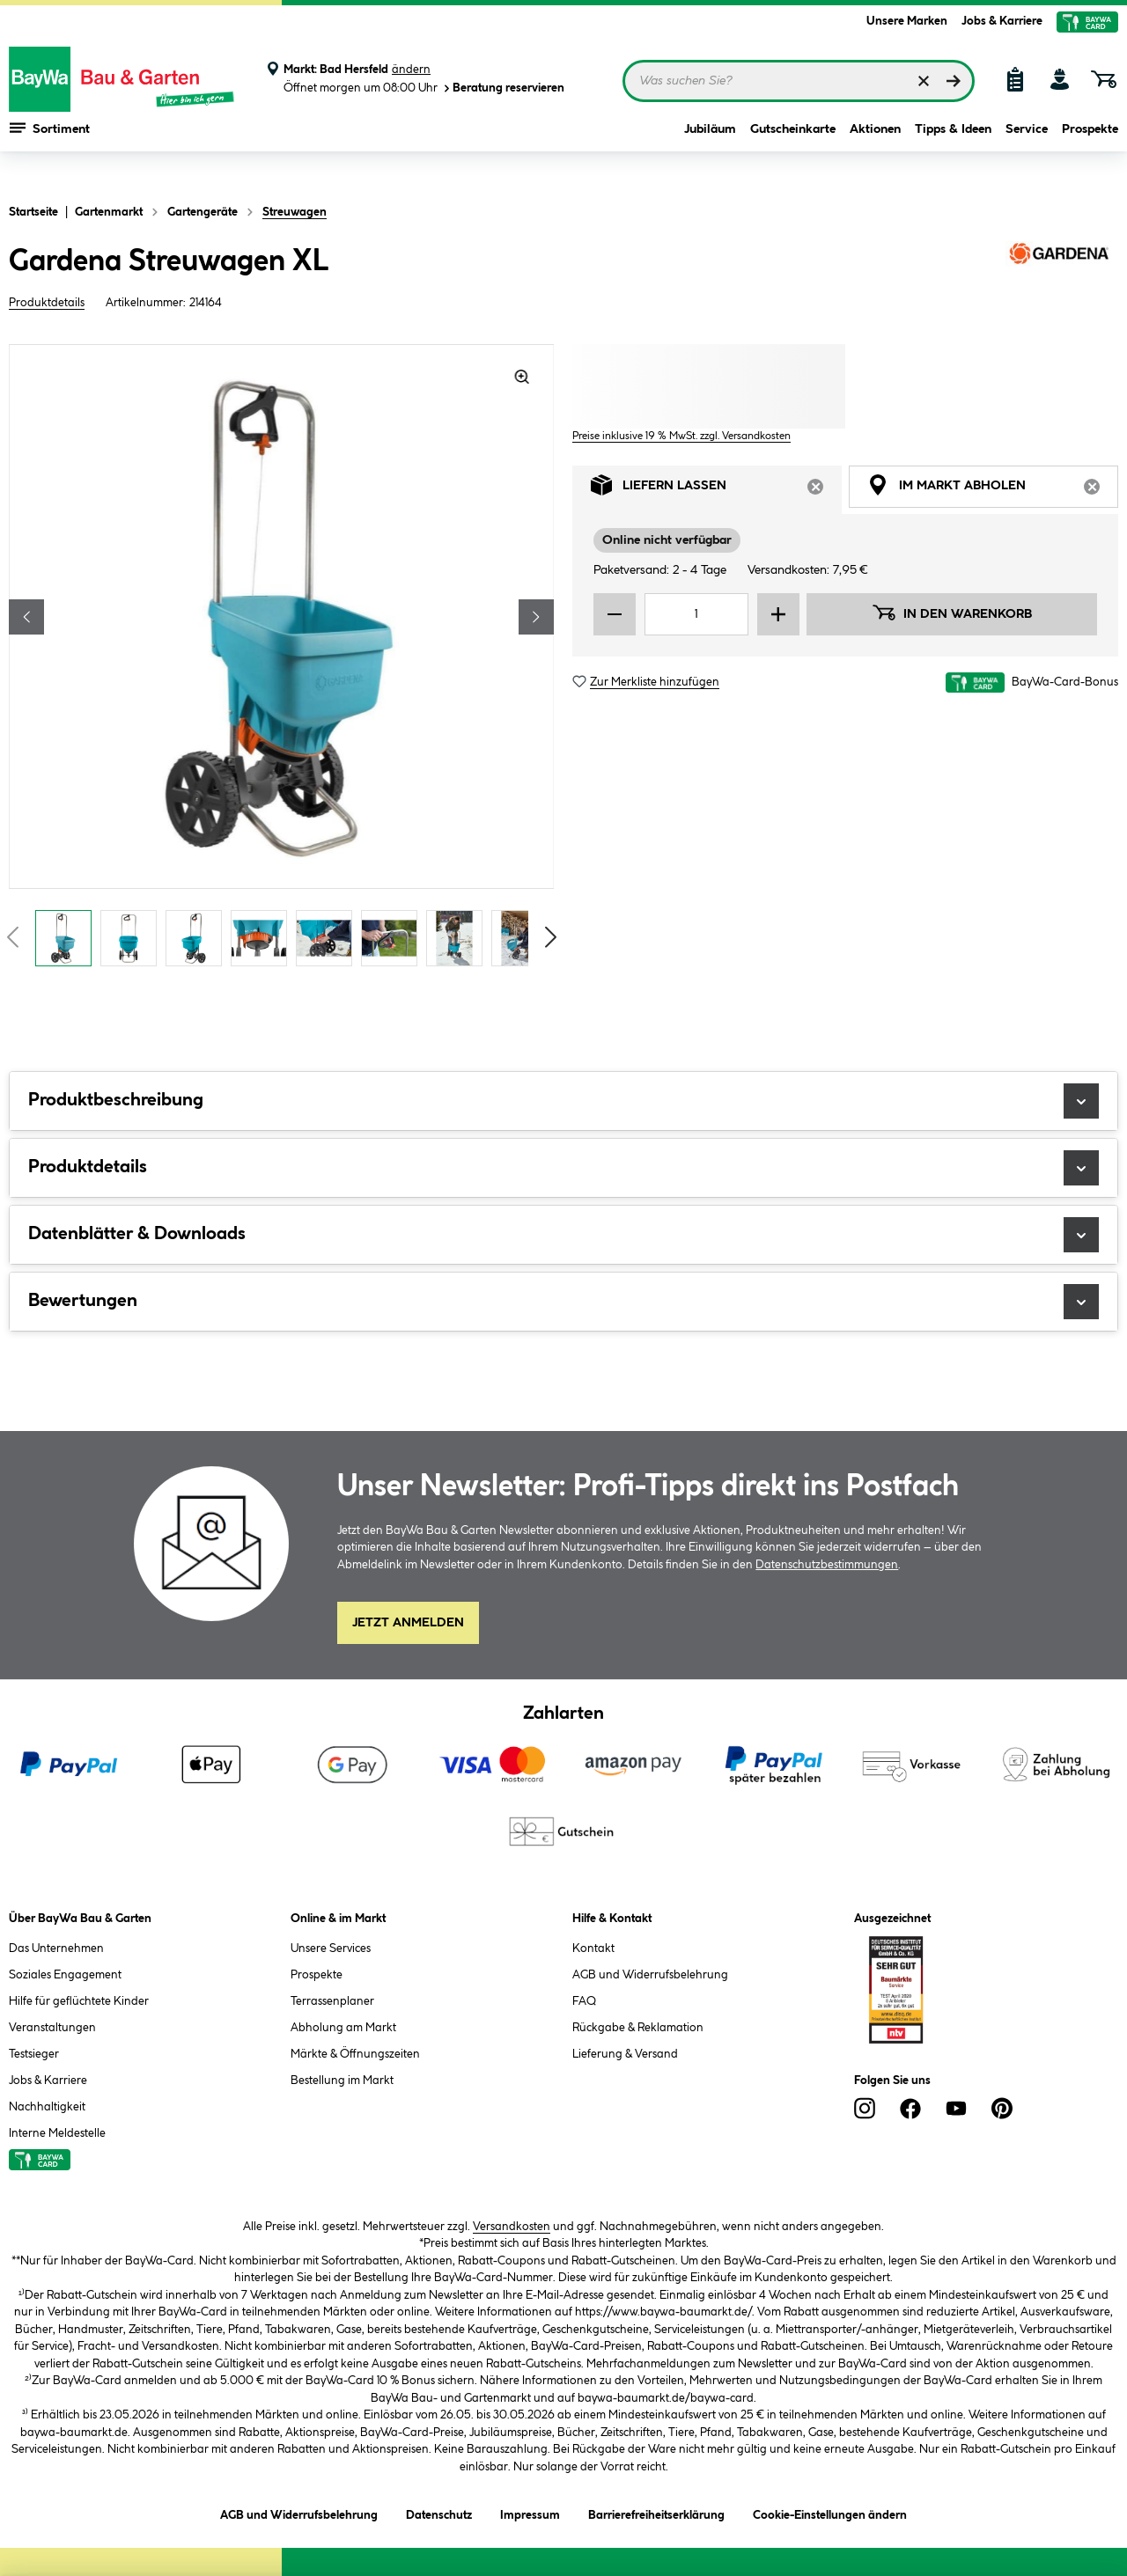 This screenshot has width=1127, height=2576. Describe the element at coordinates (56, 1948) in the screenshot. I see `Das Unternehmen` at that location.